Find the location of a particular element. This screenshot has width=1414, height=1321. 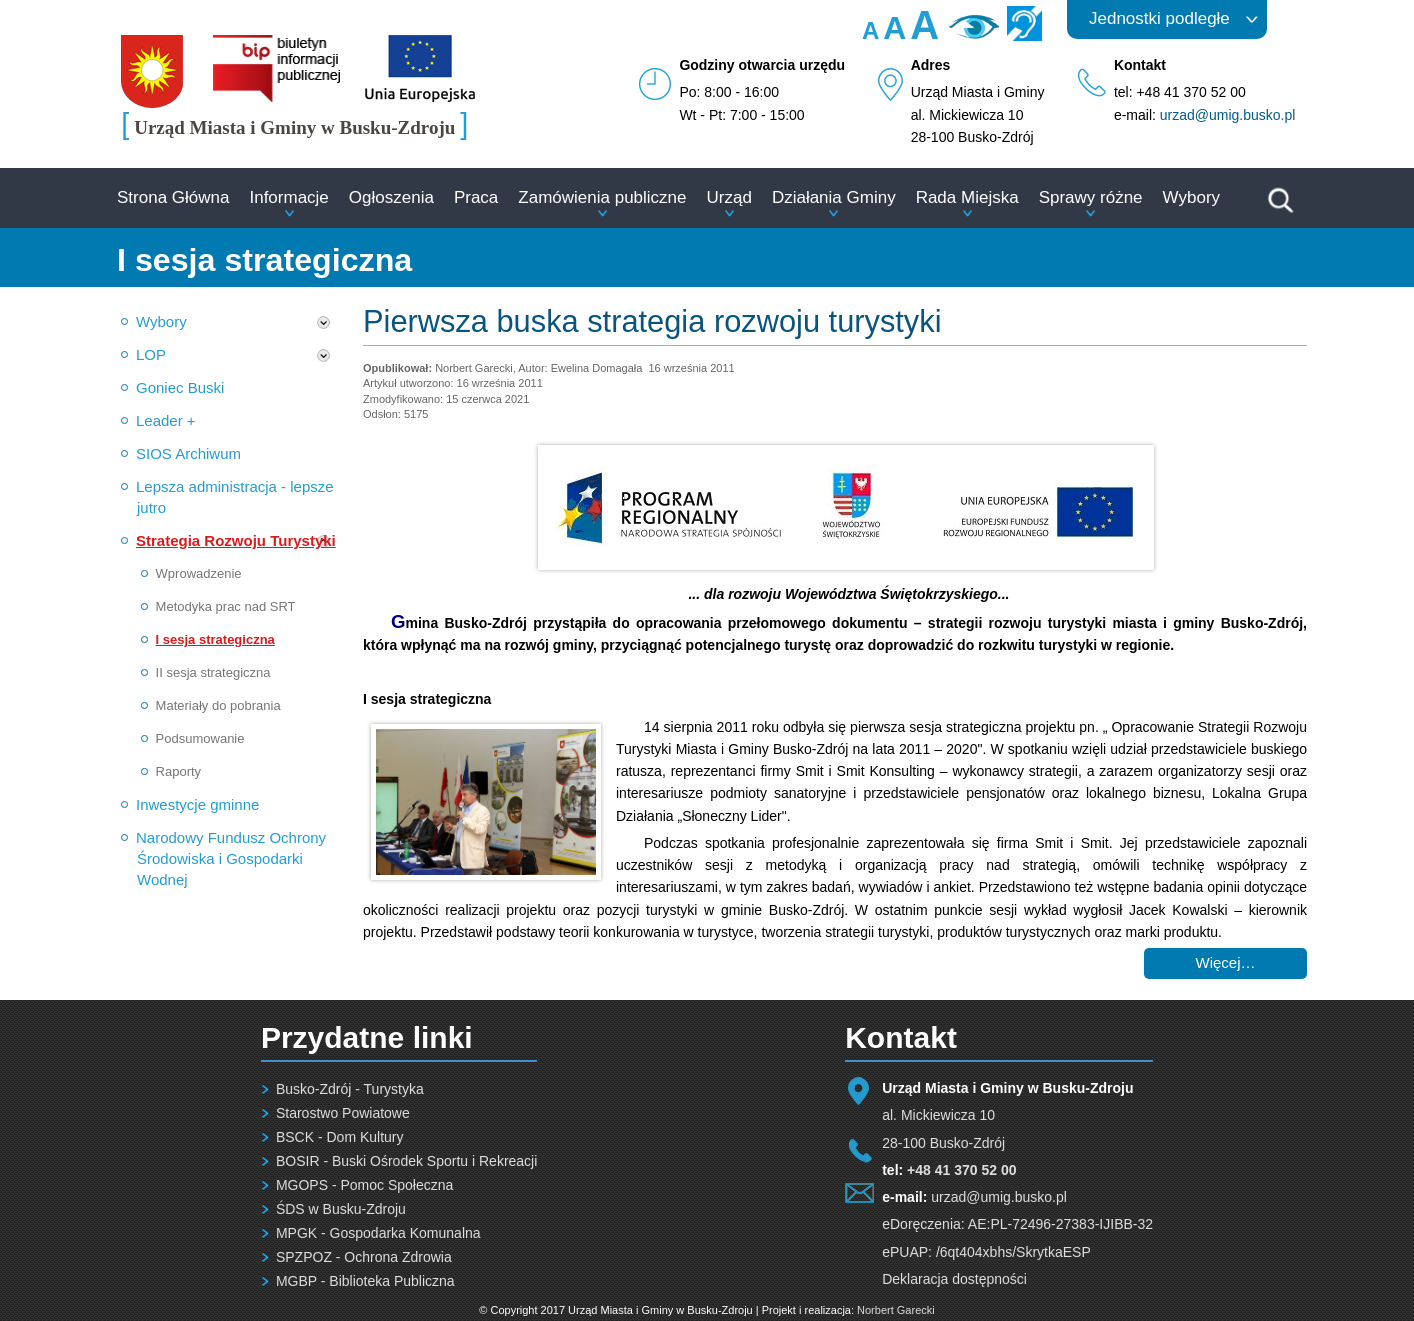

I sesja strategiczna is located at coordinates (215, 639).